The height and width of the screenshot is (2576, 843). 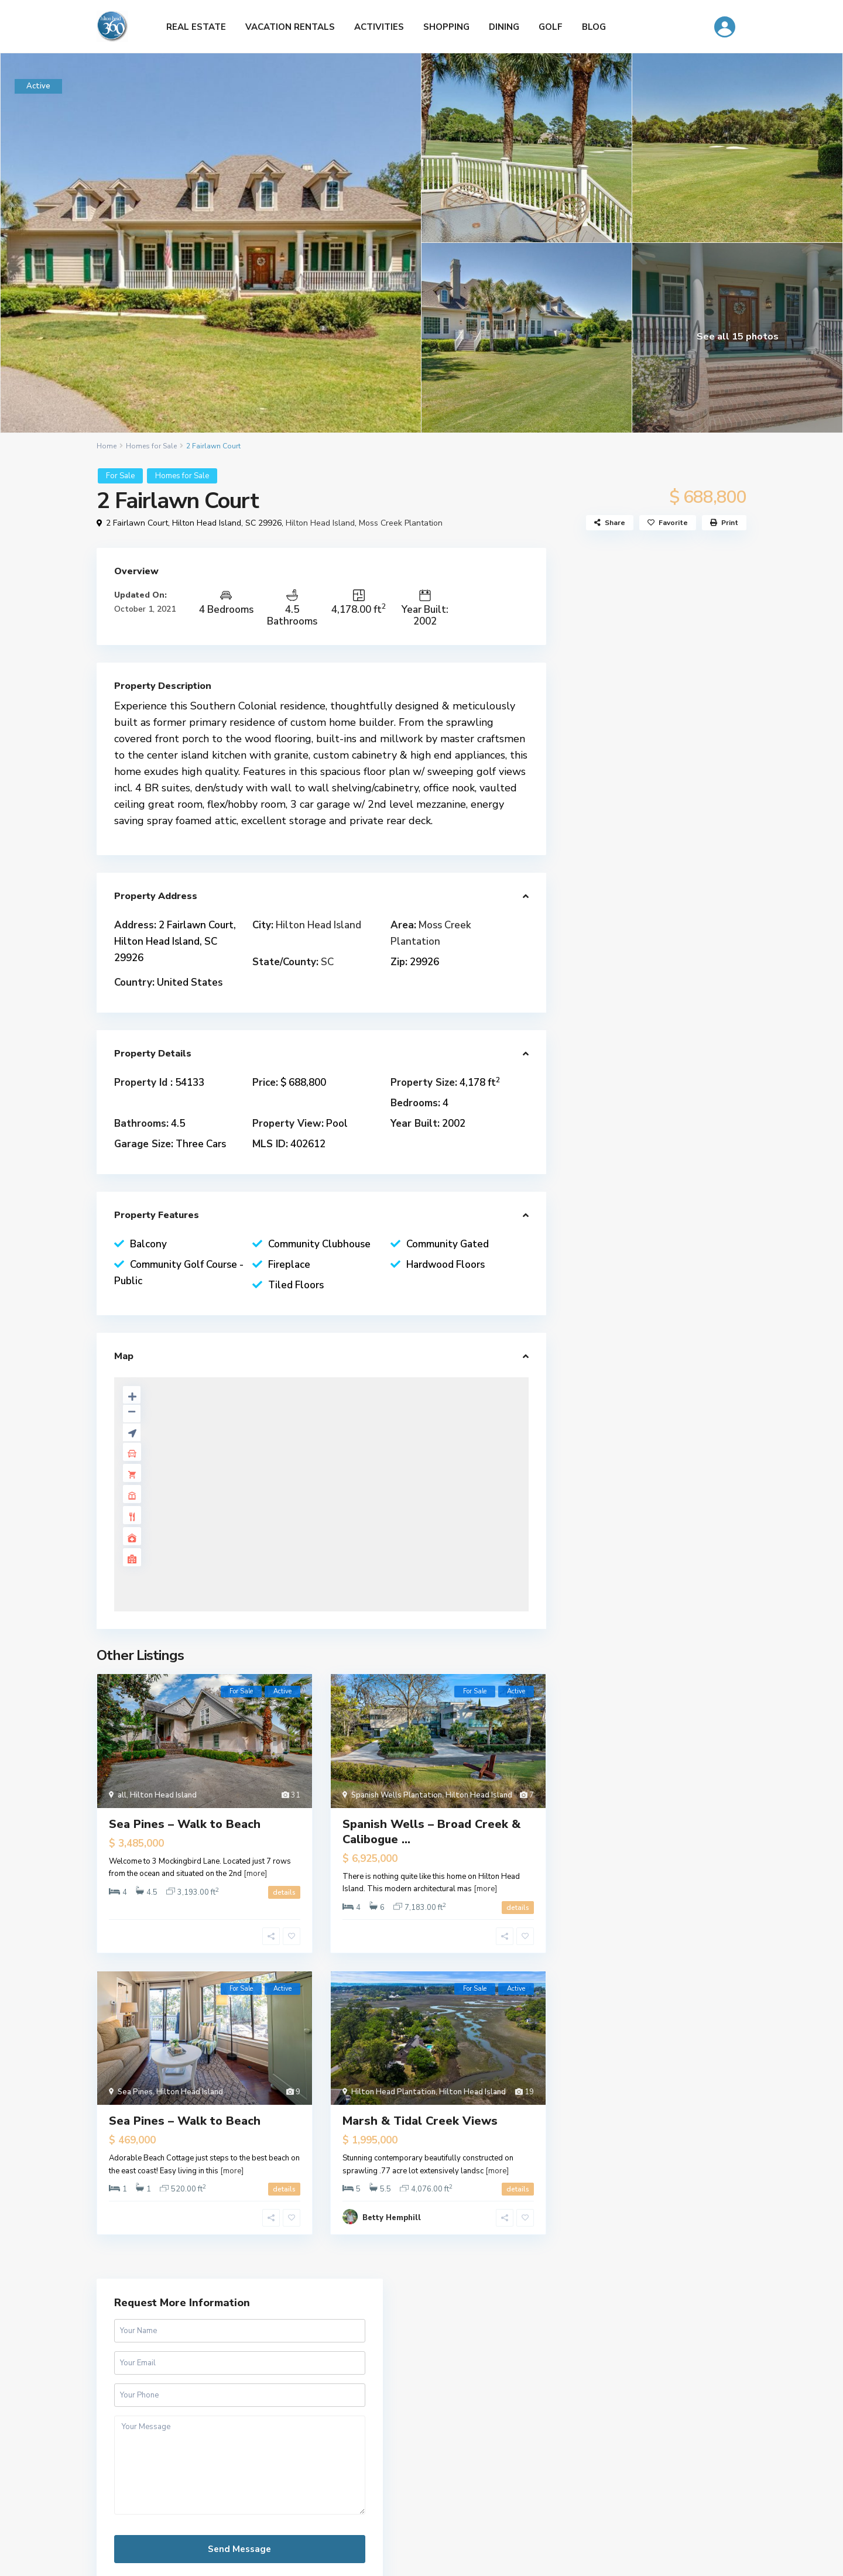 What do you see at coordinates (151, 446) in the screenshot?
I see `Homes for Sale` at bounding box center [151, 446].